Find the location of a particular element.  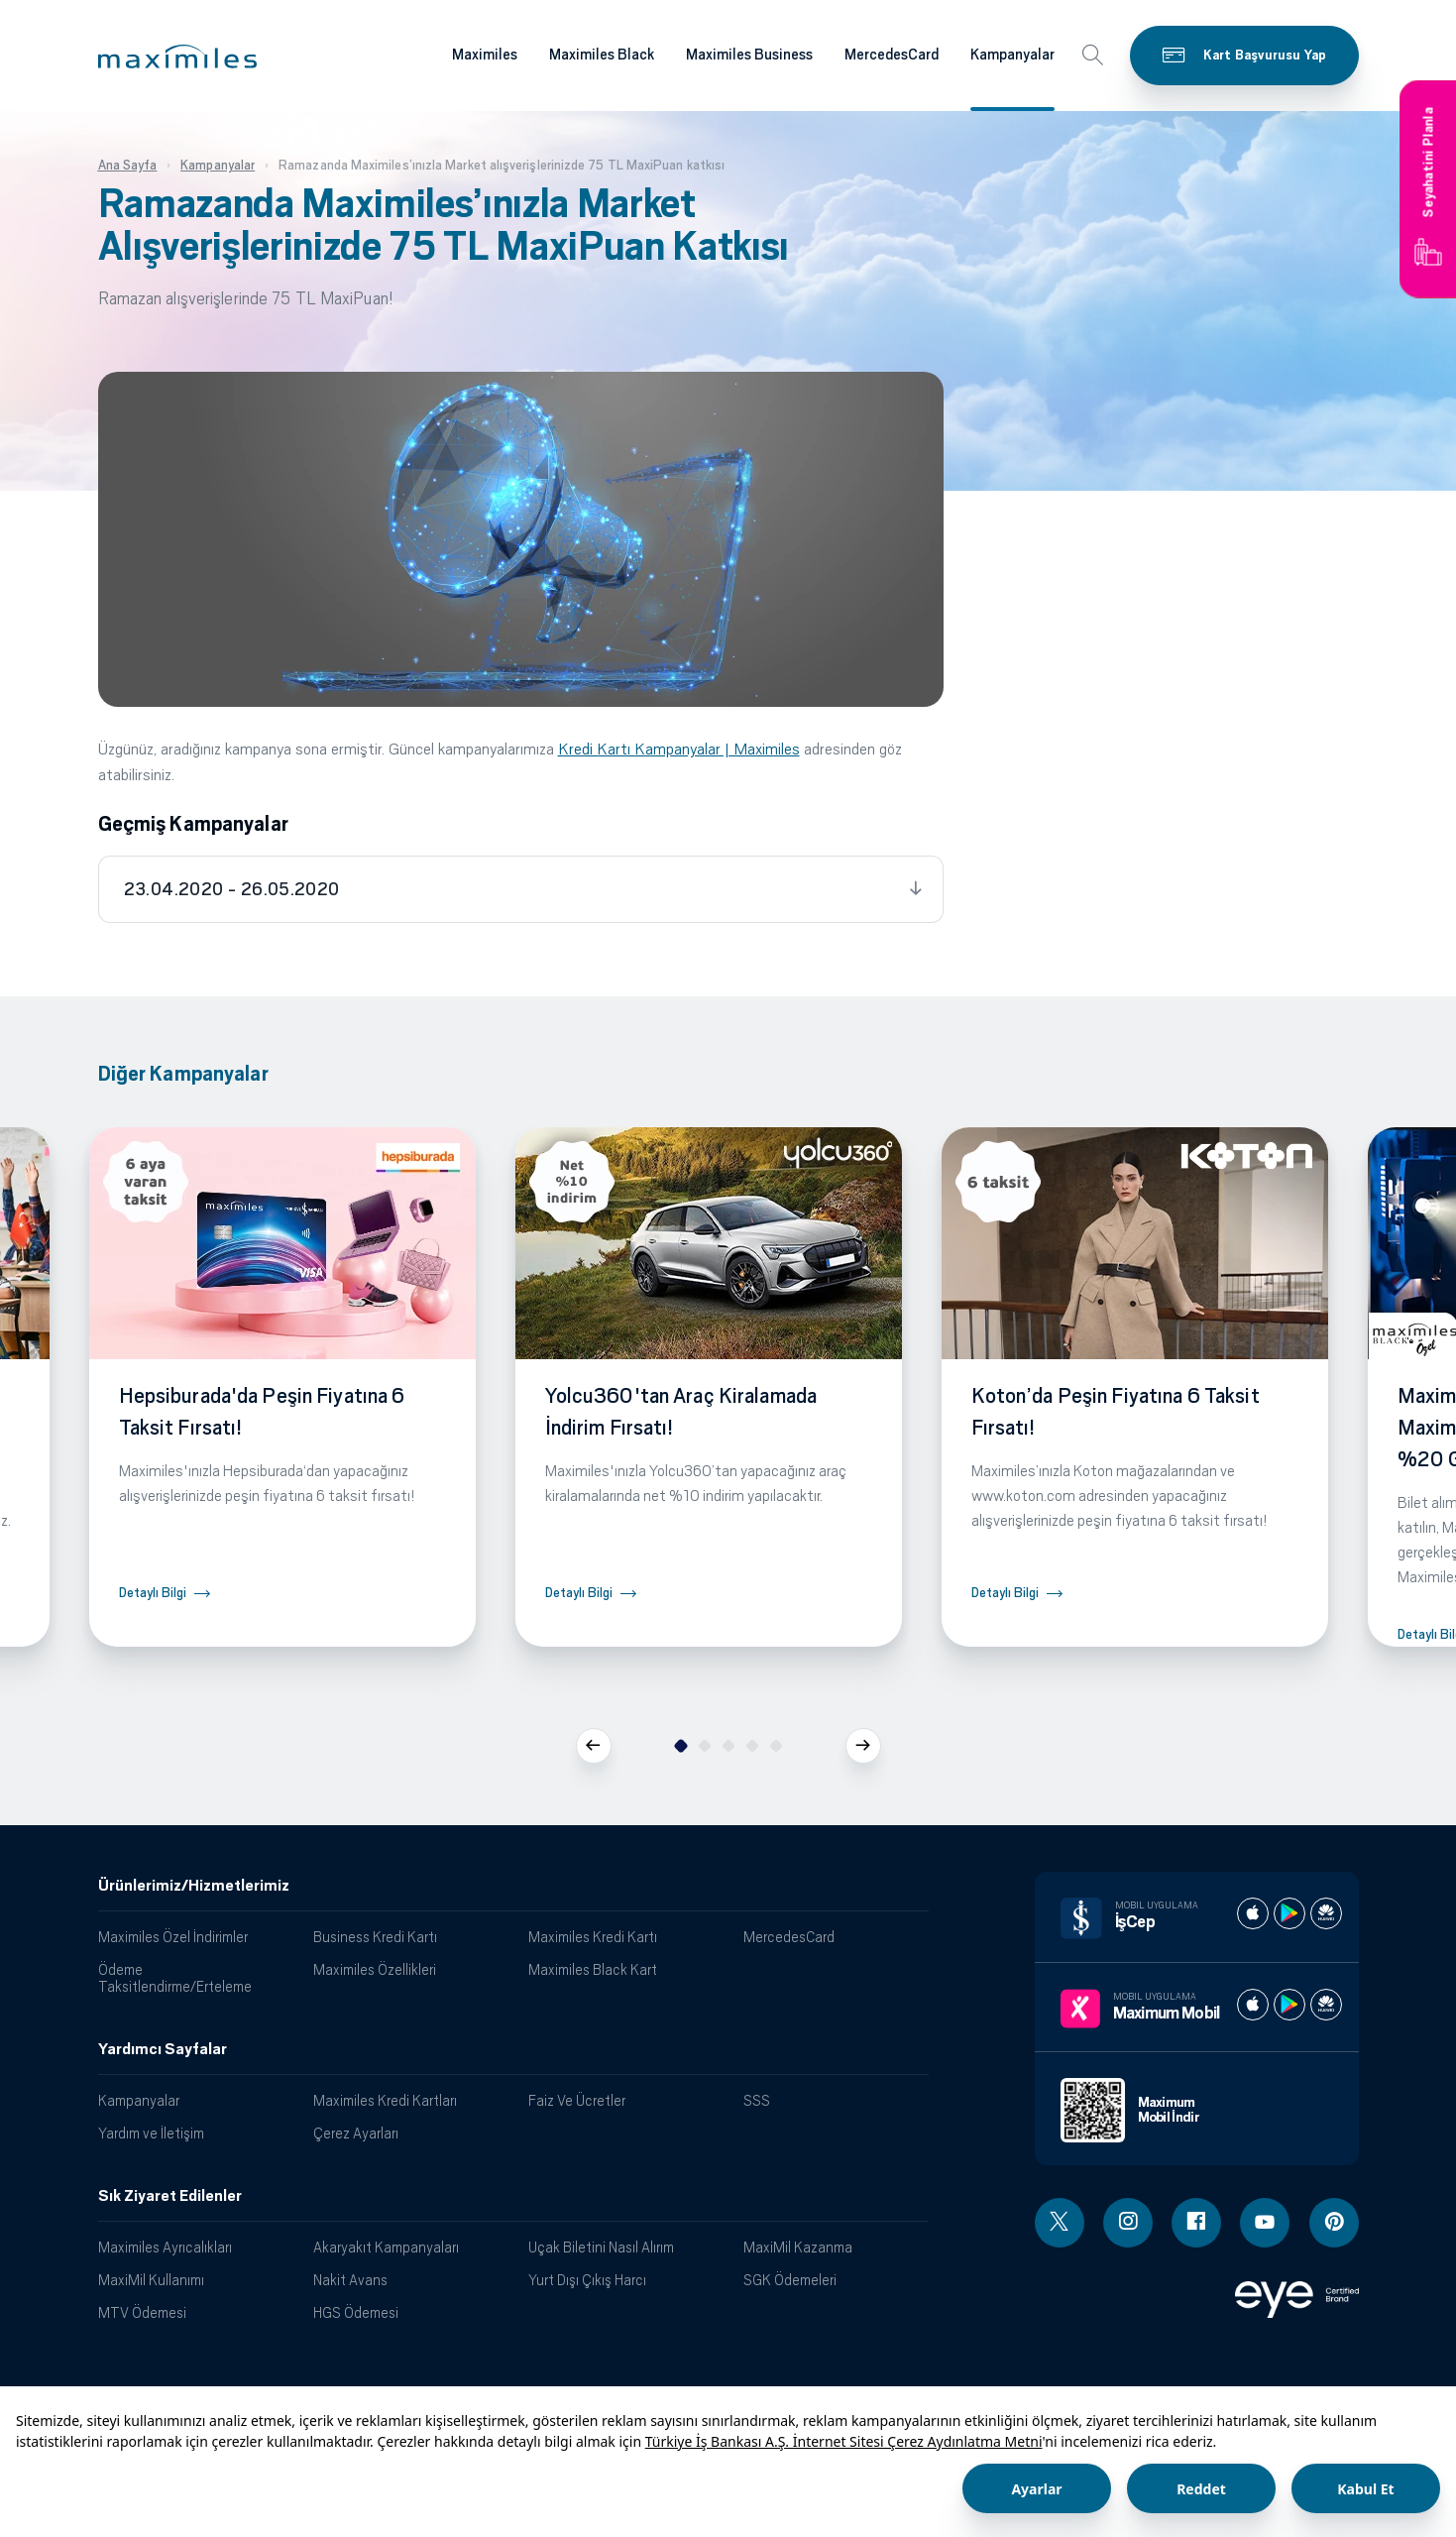

Business Kredi Kartı is located at coordinates (375, 1936).